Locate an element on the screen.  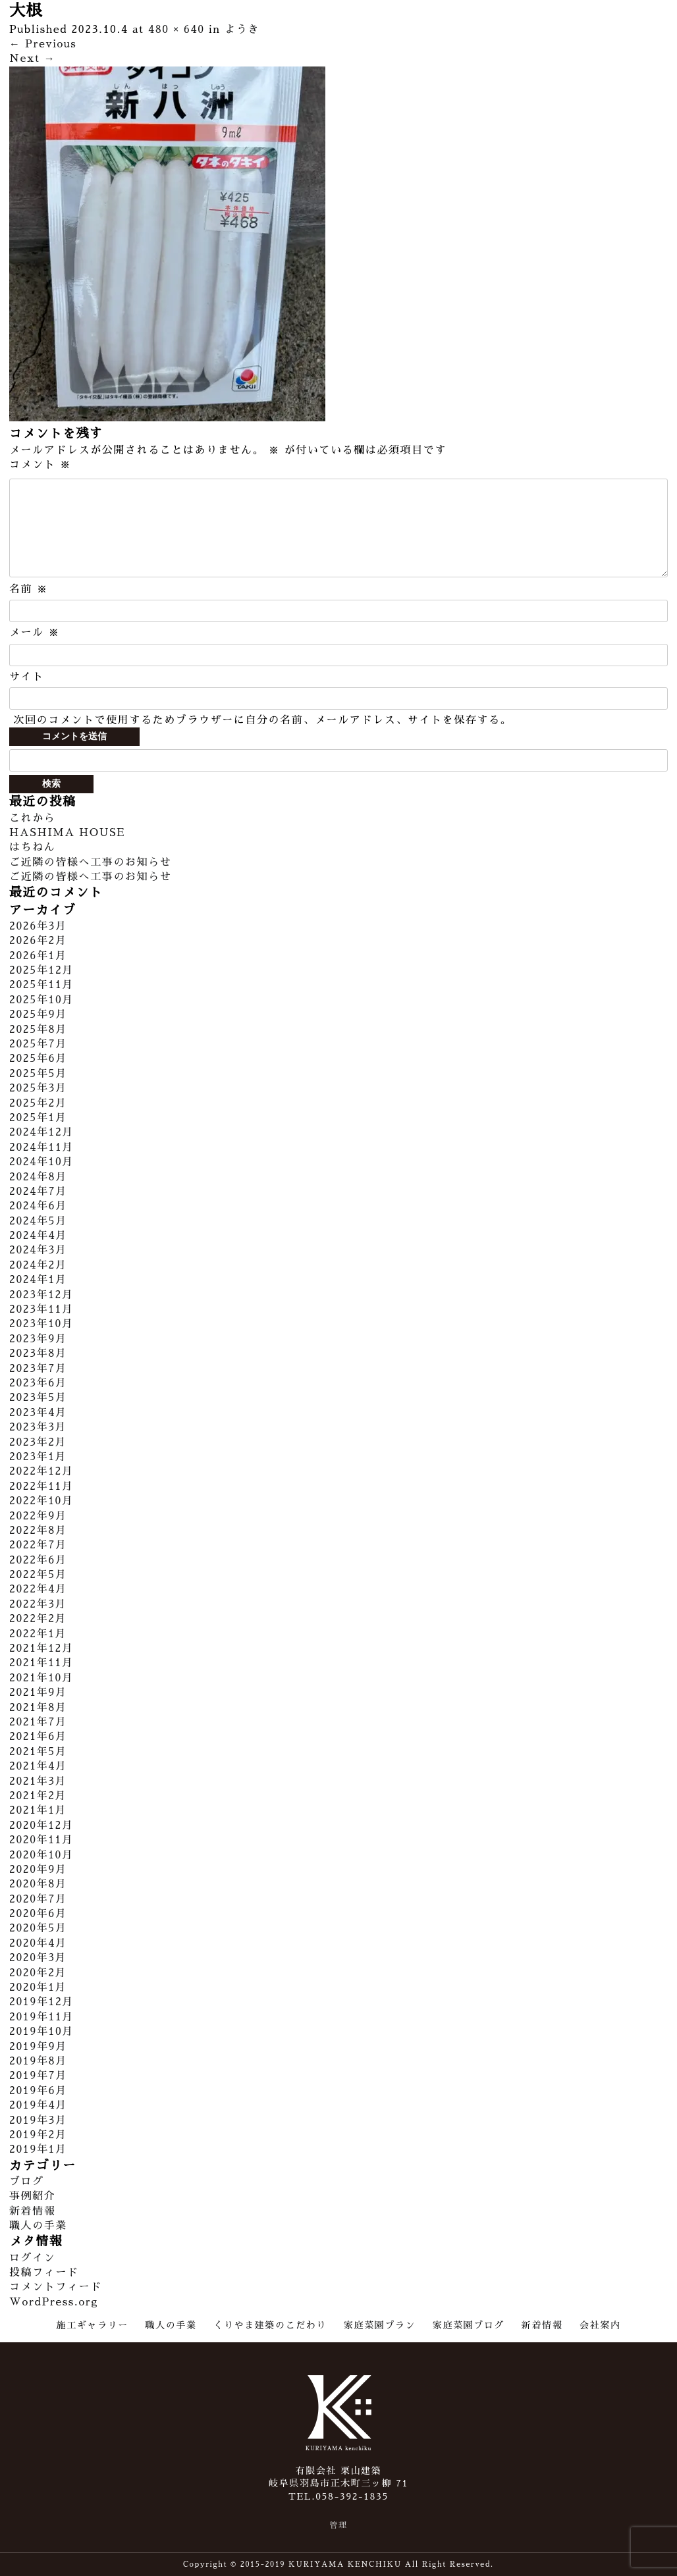
2021年9月 is located at coordinates (38, 1692).